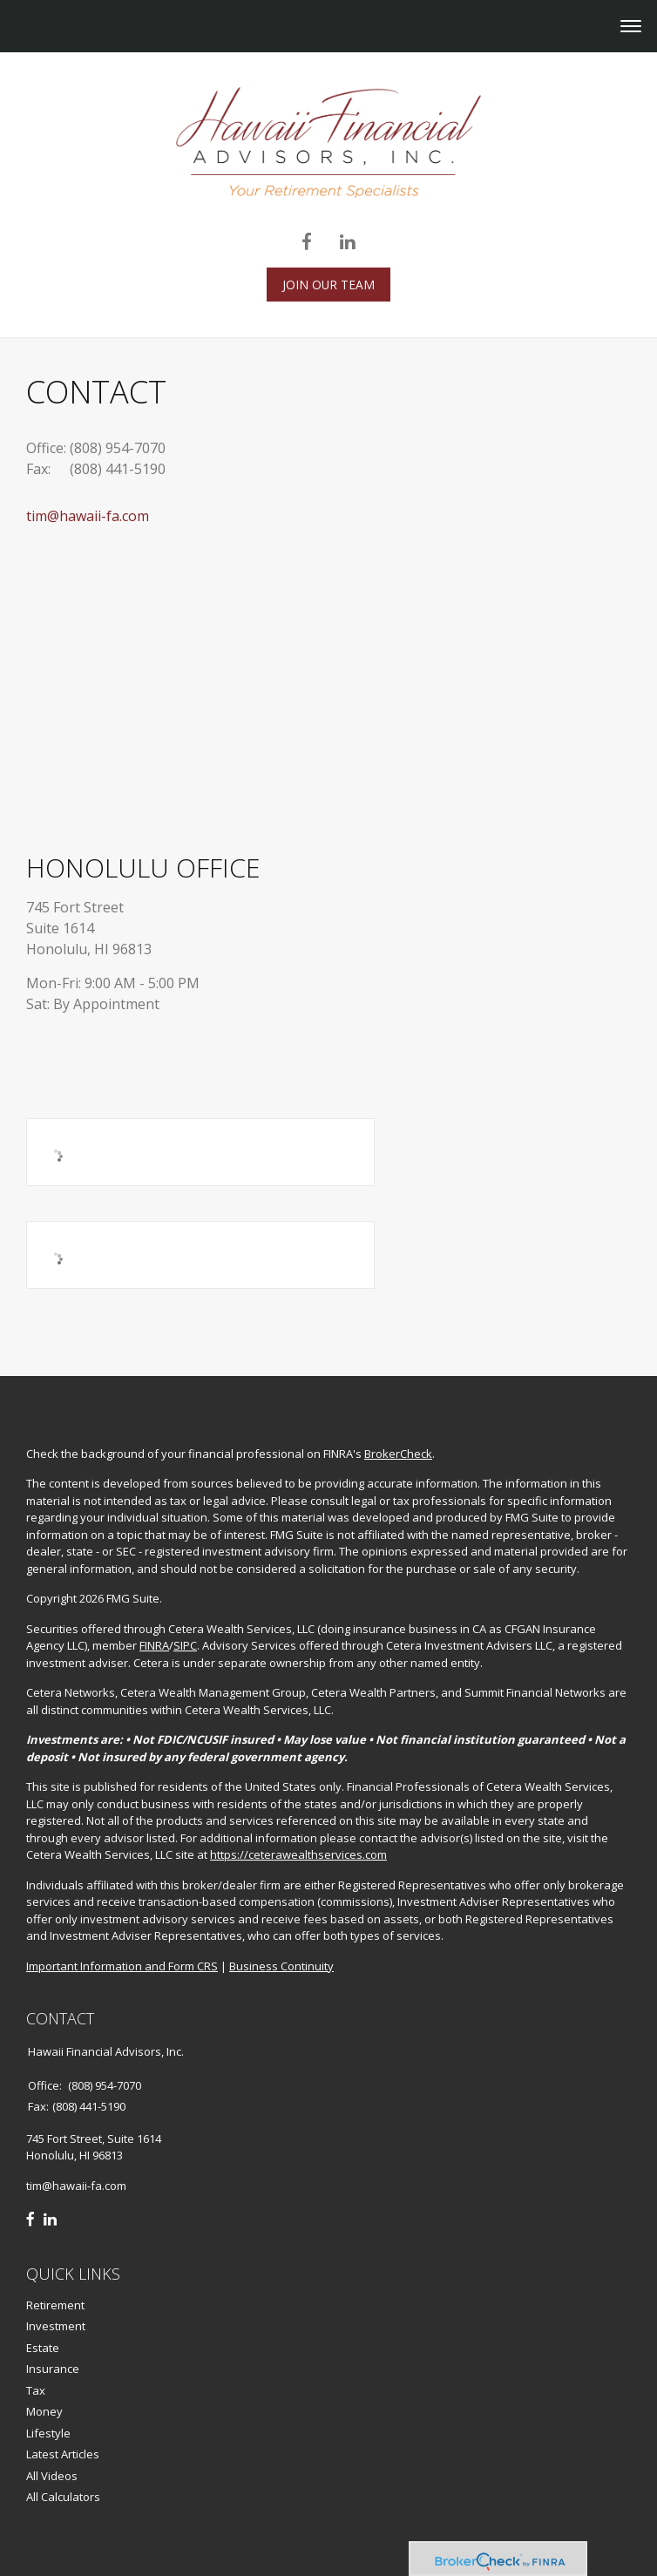 Image resolution: width=657 pixels, height=2576 pixels. I want to click on Money, so click(44, 2411).